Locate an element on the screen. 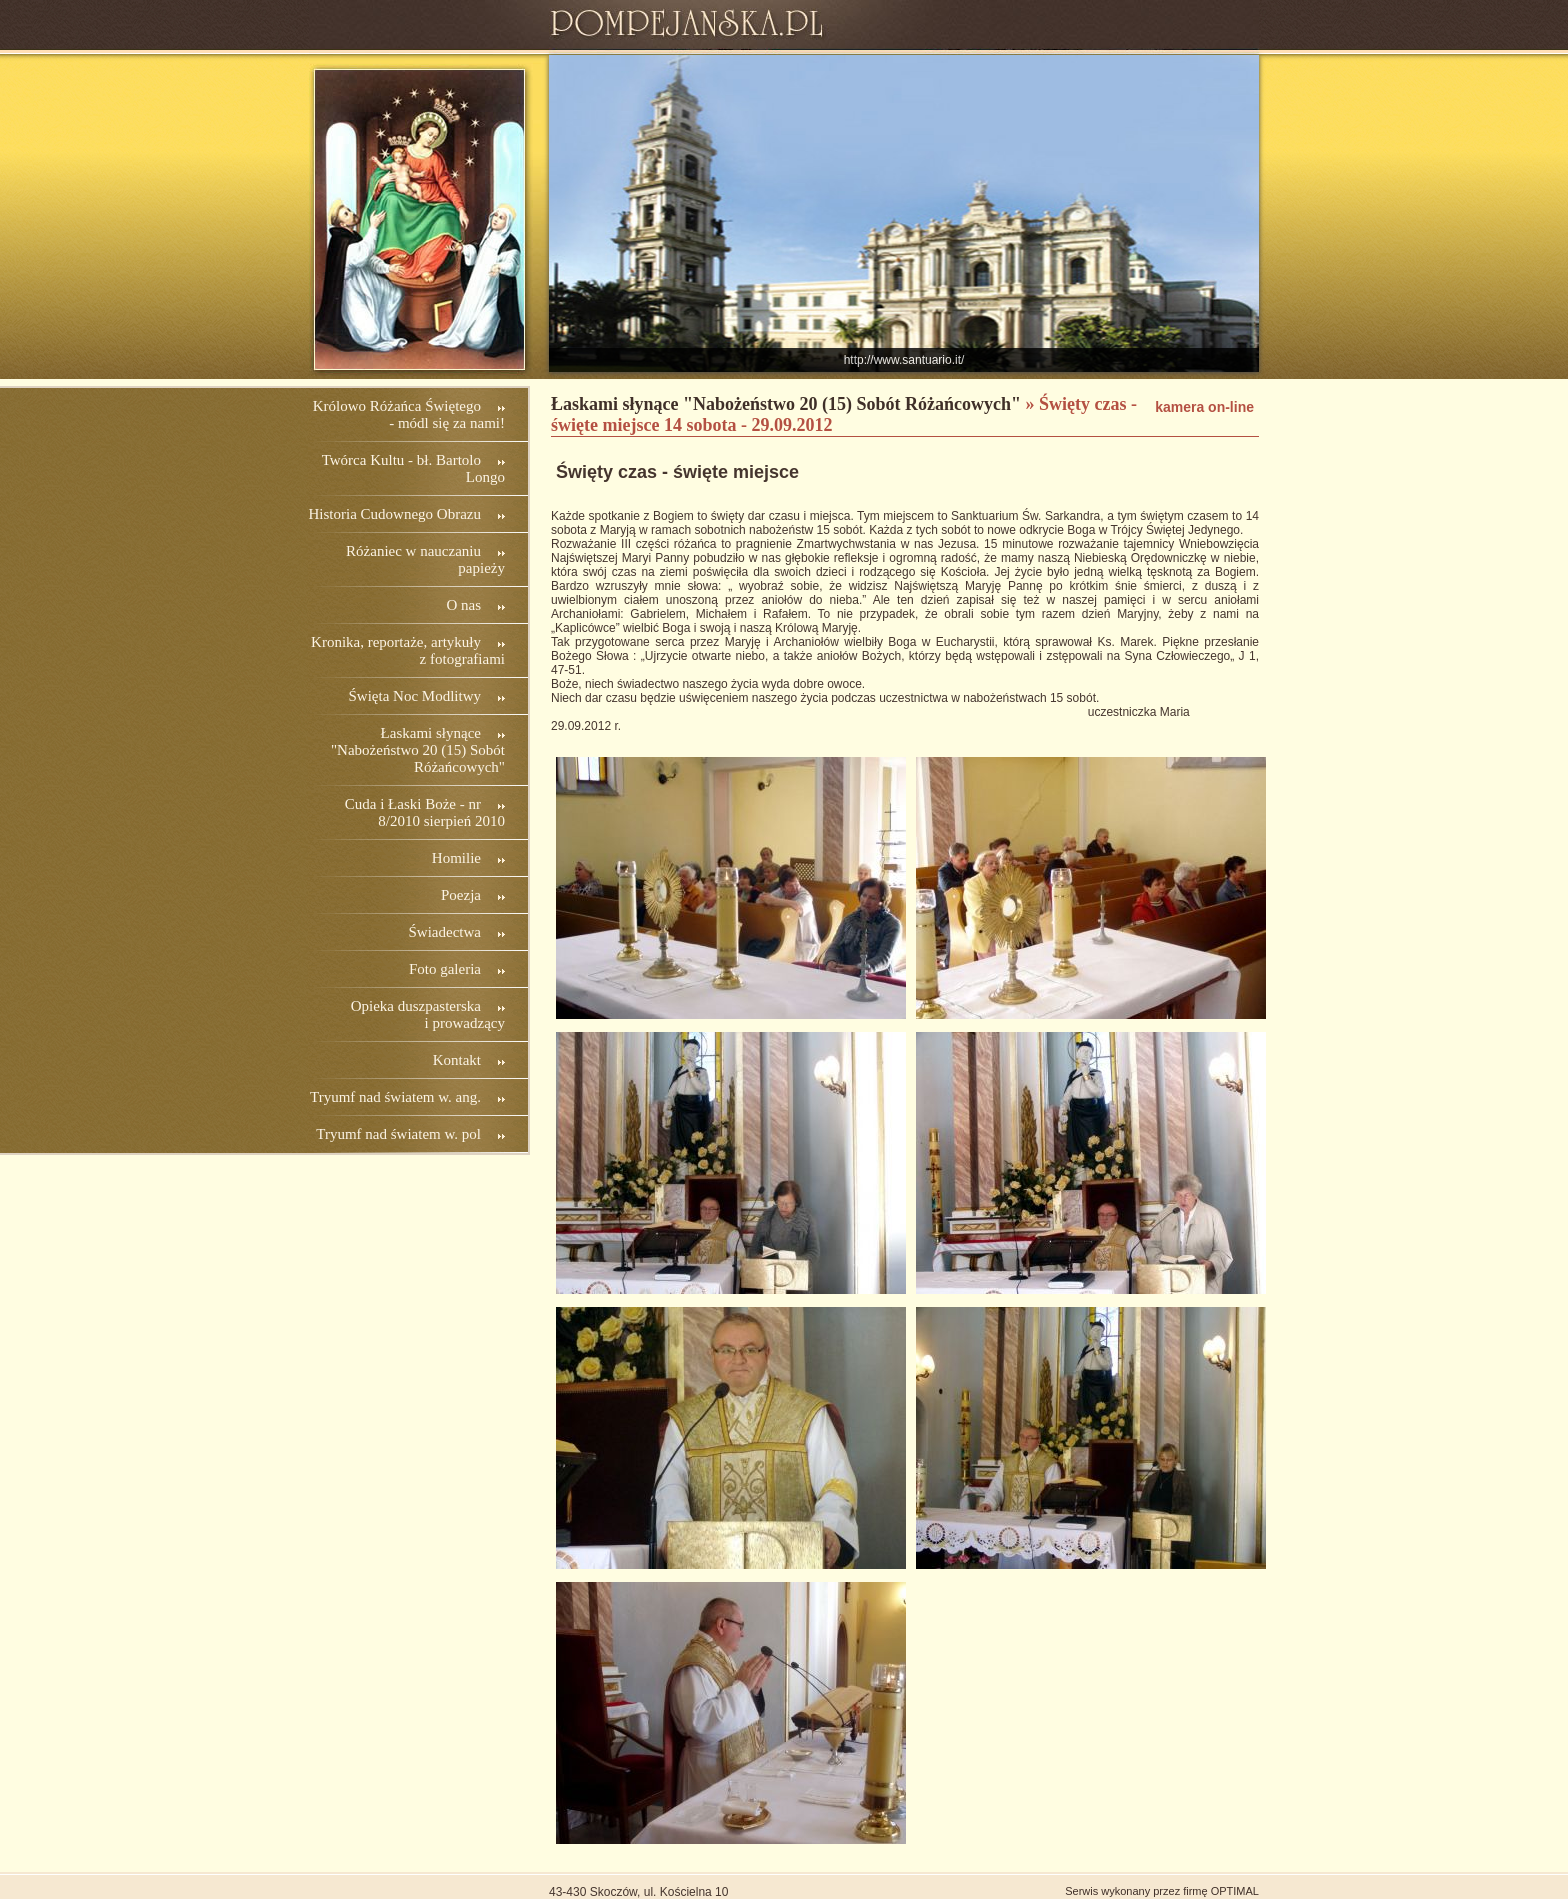  O nas is located at coordinates (463, 605).